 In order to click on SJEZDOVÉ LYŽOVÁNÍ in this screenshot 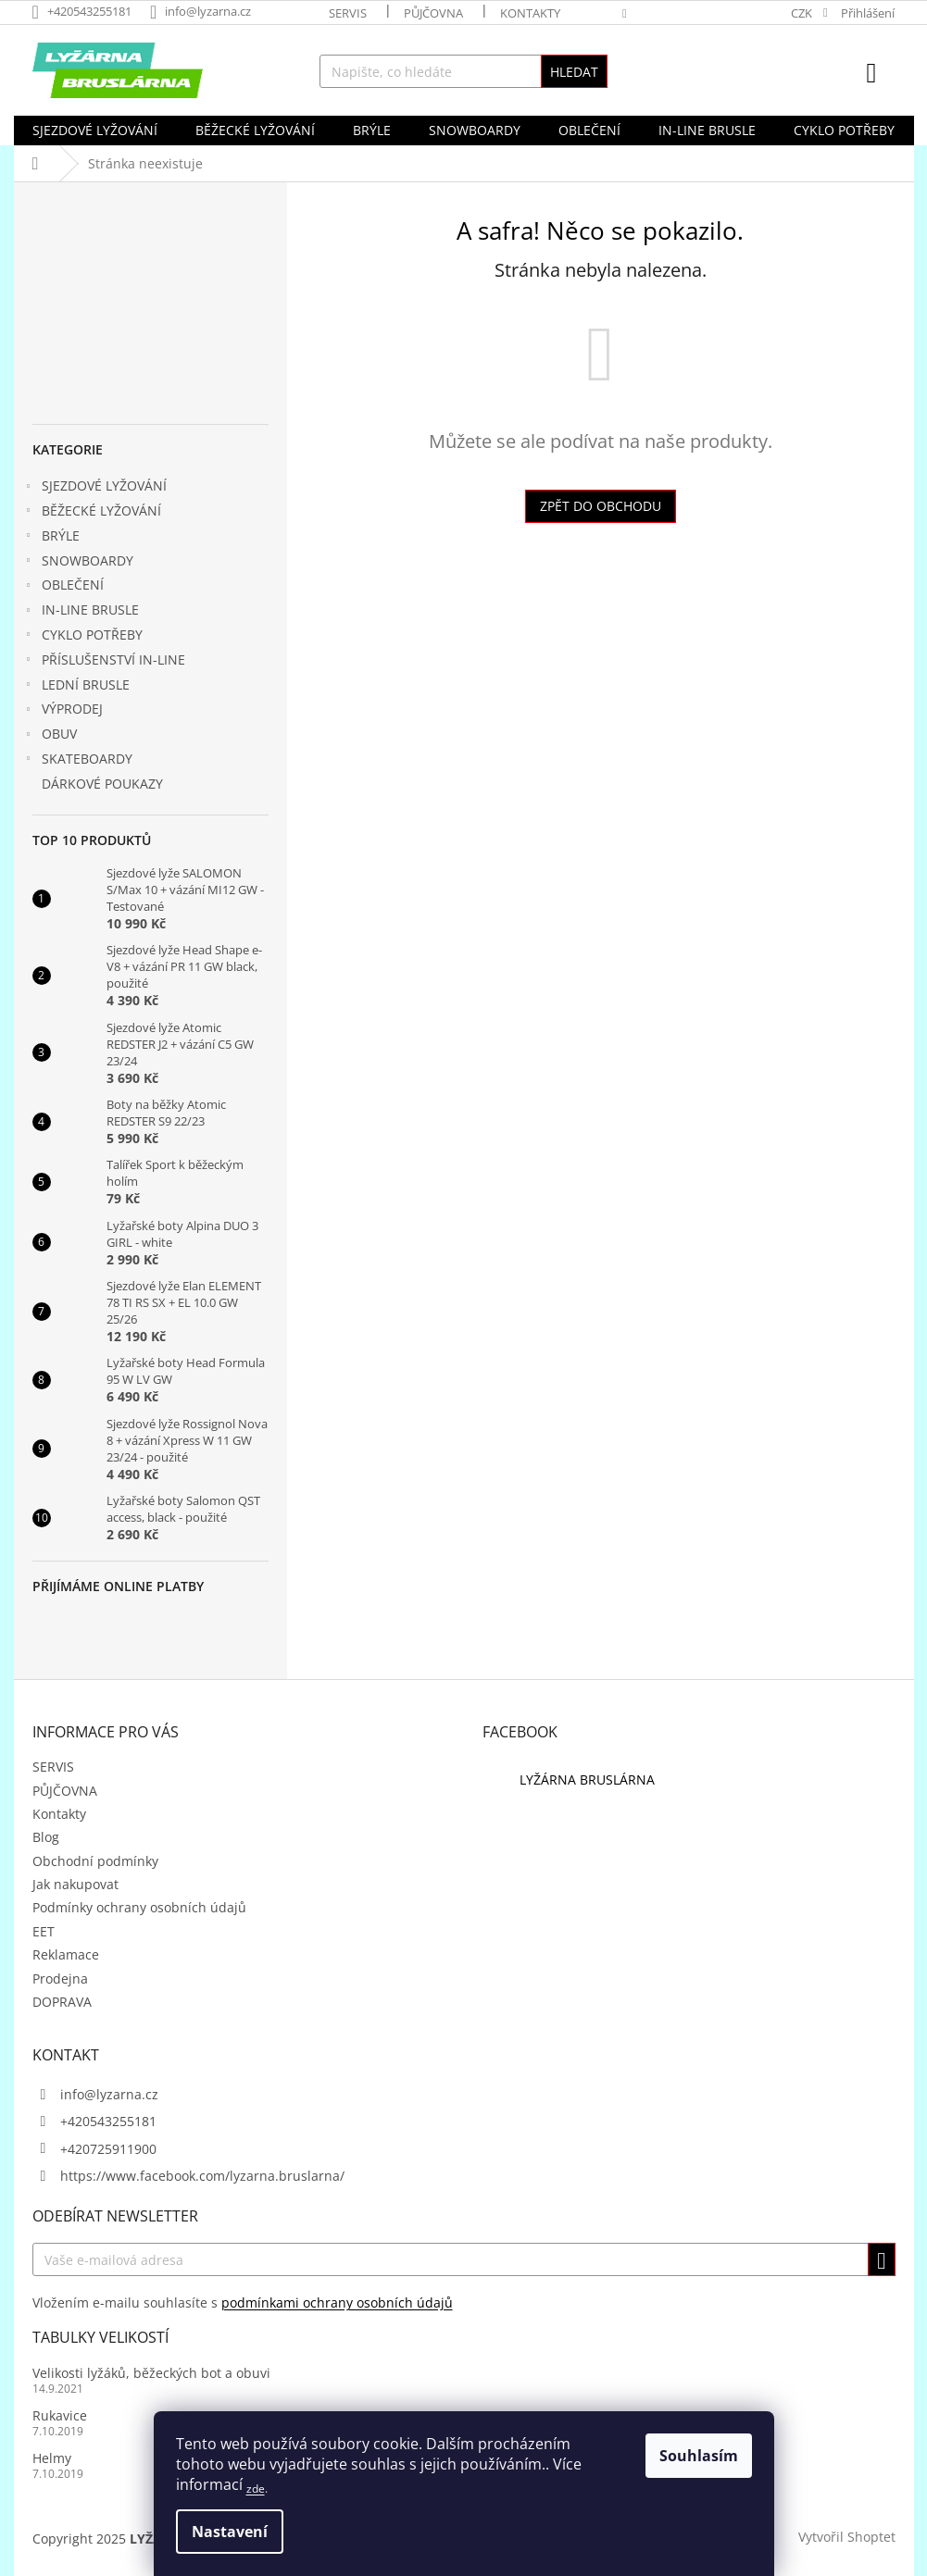, I will do `click(95, 488)`.